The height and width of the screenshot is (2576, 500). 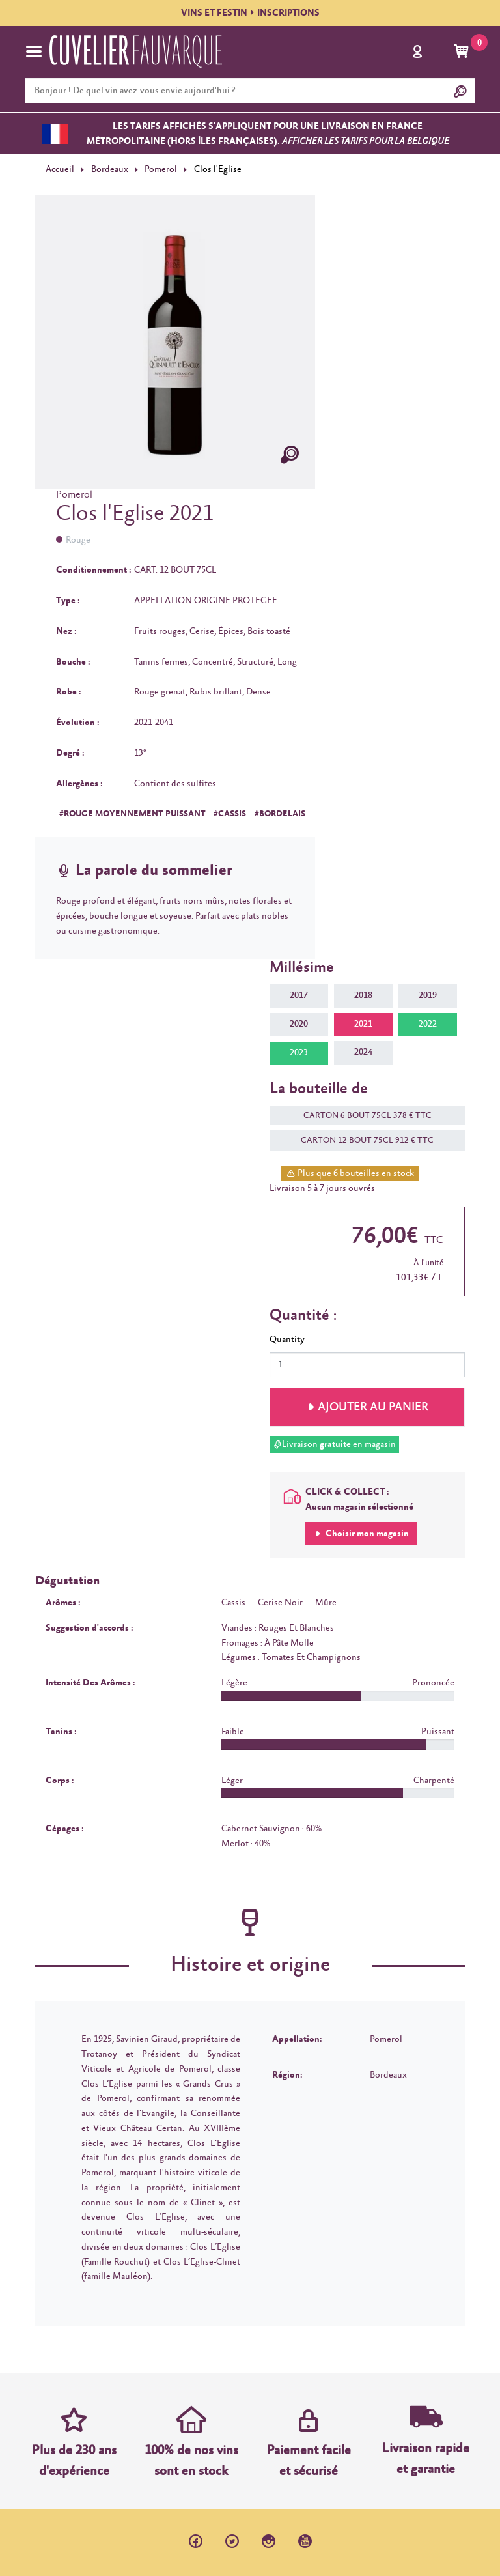 I want to click on Quantity, so click(x=287, y=1339).